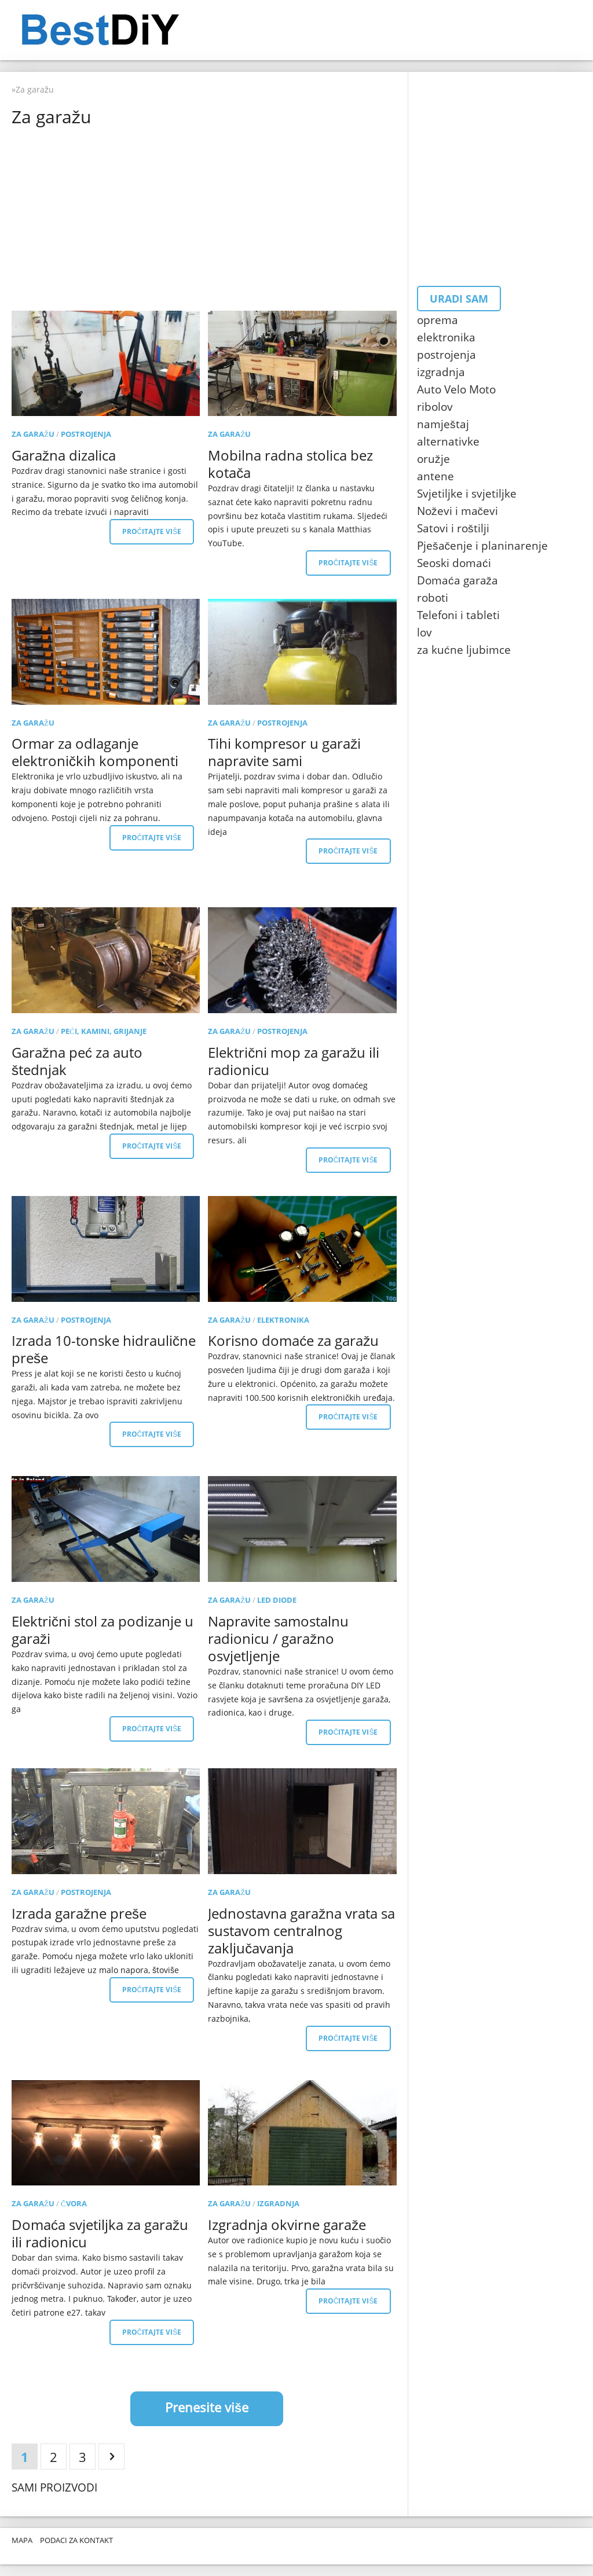  What do you see at coordinates (100, 2233) in the screenshot?
I see `Domaća svjetiljka za garažu ili radionicu` at bounding box center [100, 2233].